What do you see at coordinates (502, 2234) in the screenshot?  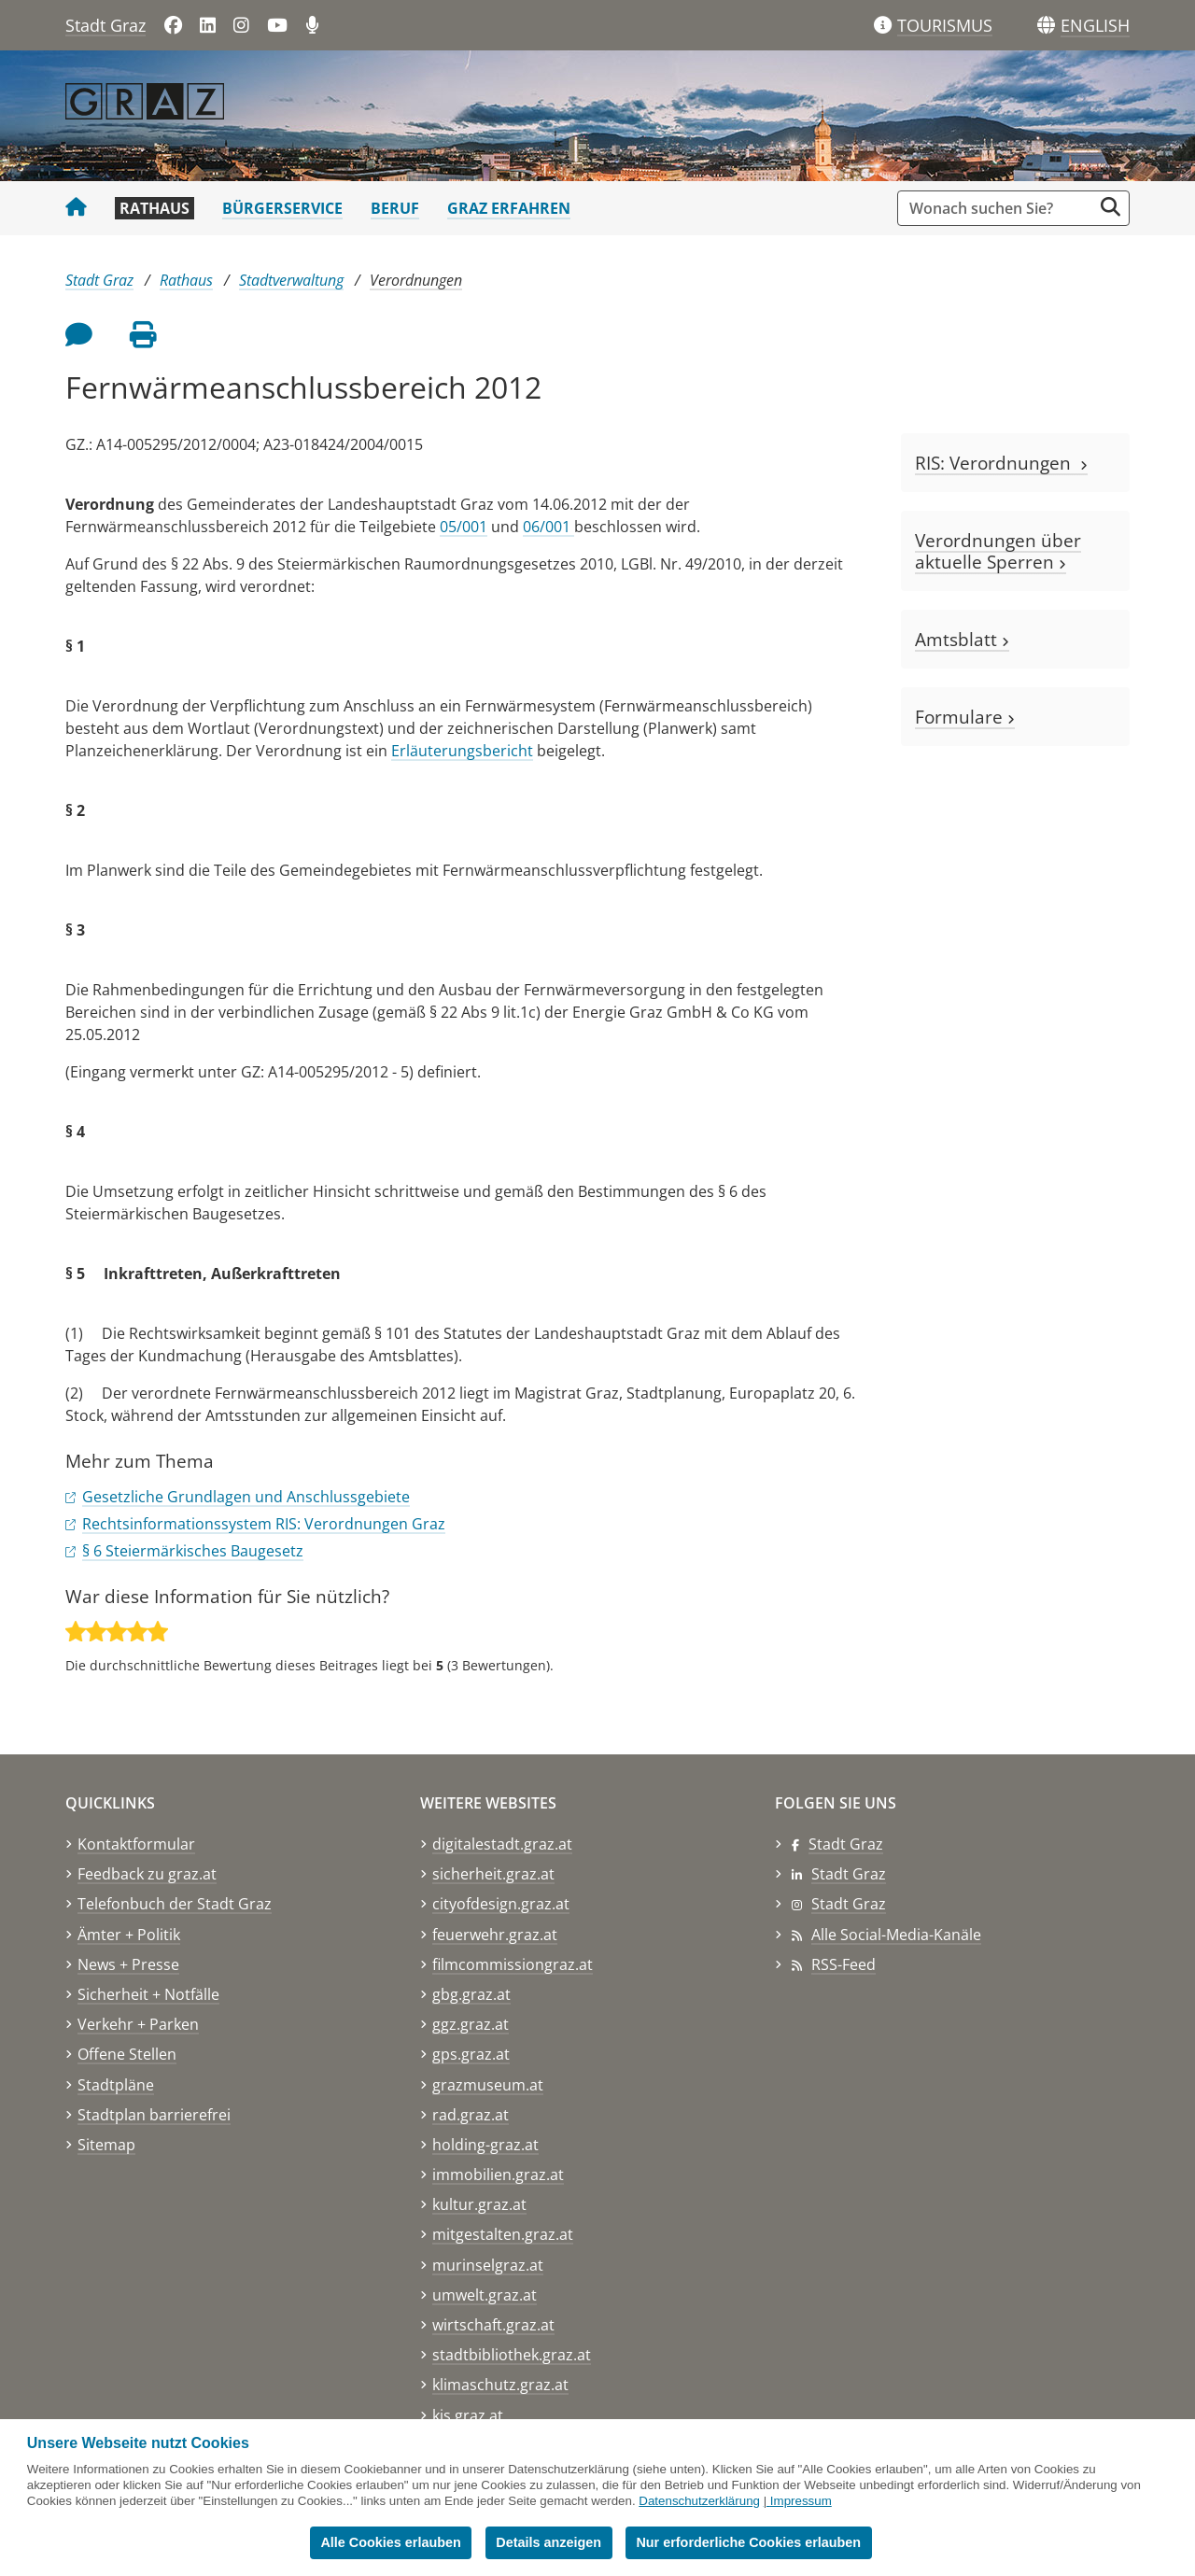 I see `mitgestalten.graz.at` at bounding box center [502, 2234].